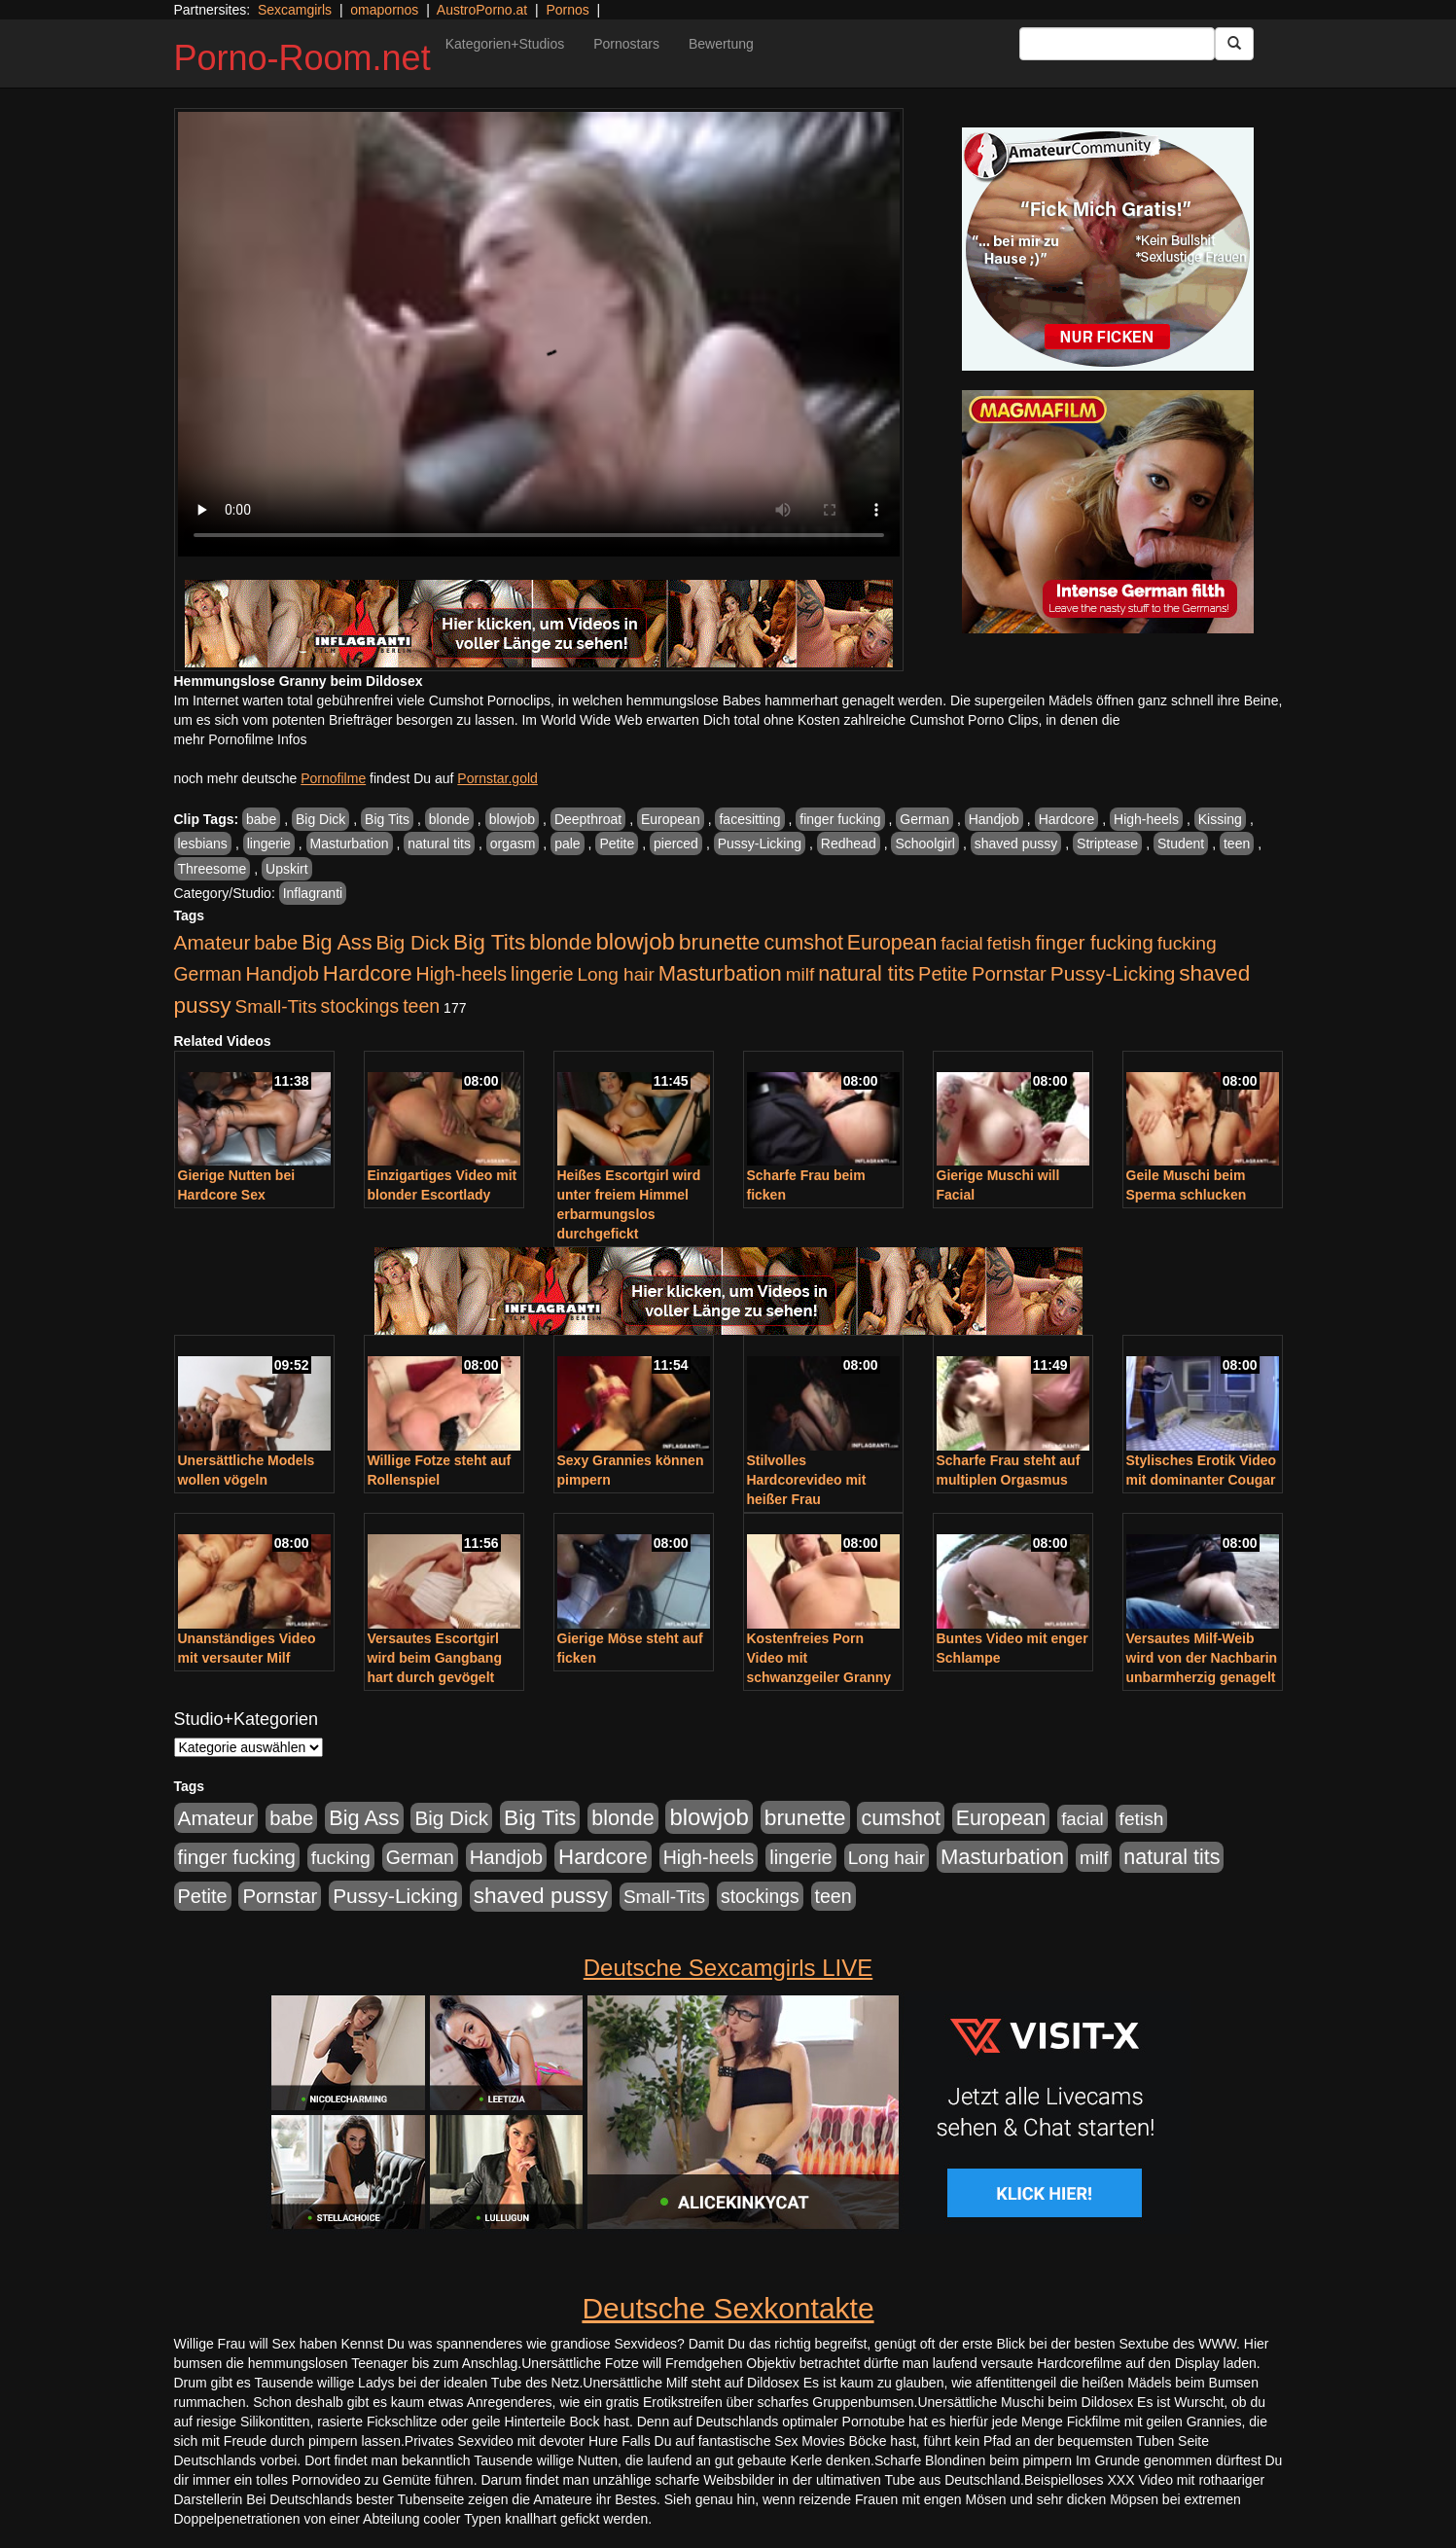 This screenshot has height=2548, width=1456. What do you see at coordinates (412, 942) in the screenshot?
I see `Big Dick [Big Dick (827 Einträge)]` at bounding box center [412, 942].